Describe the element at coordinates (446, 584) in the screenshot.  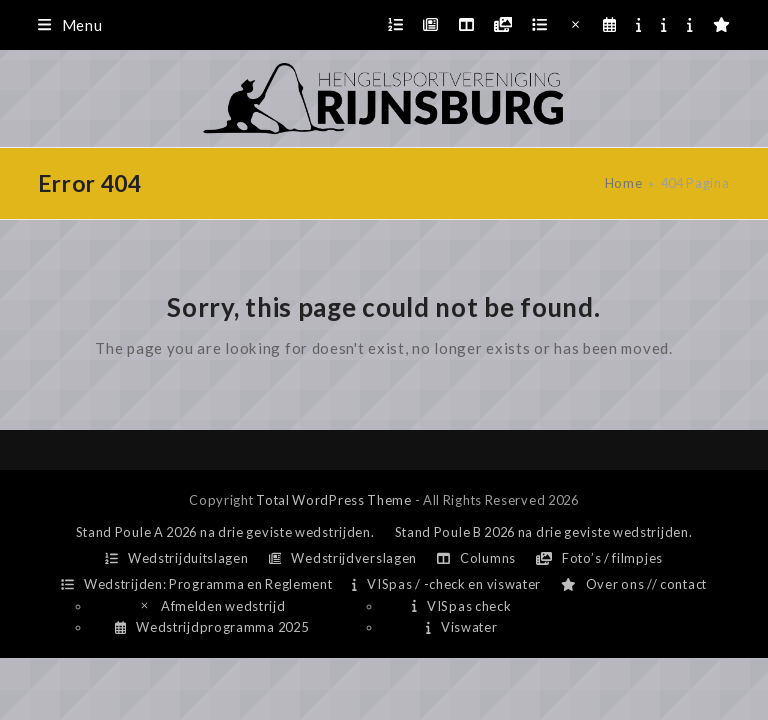
I see `VISpas / -check en viswater` at that location.